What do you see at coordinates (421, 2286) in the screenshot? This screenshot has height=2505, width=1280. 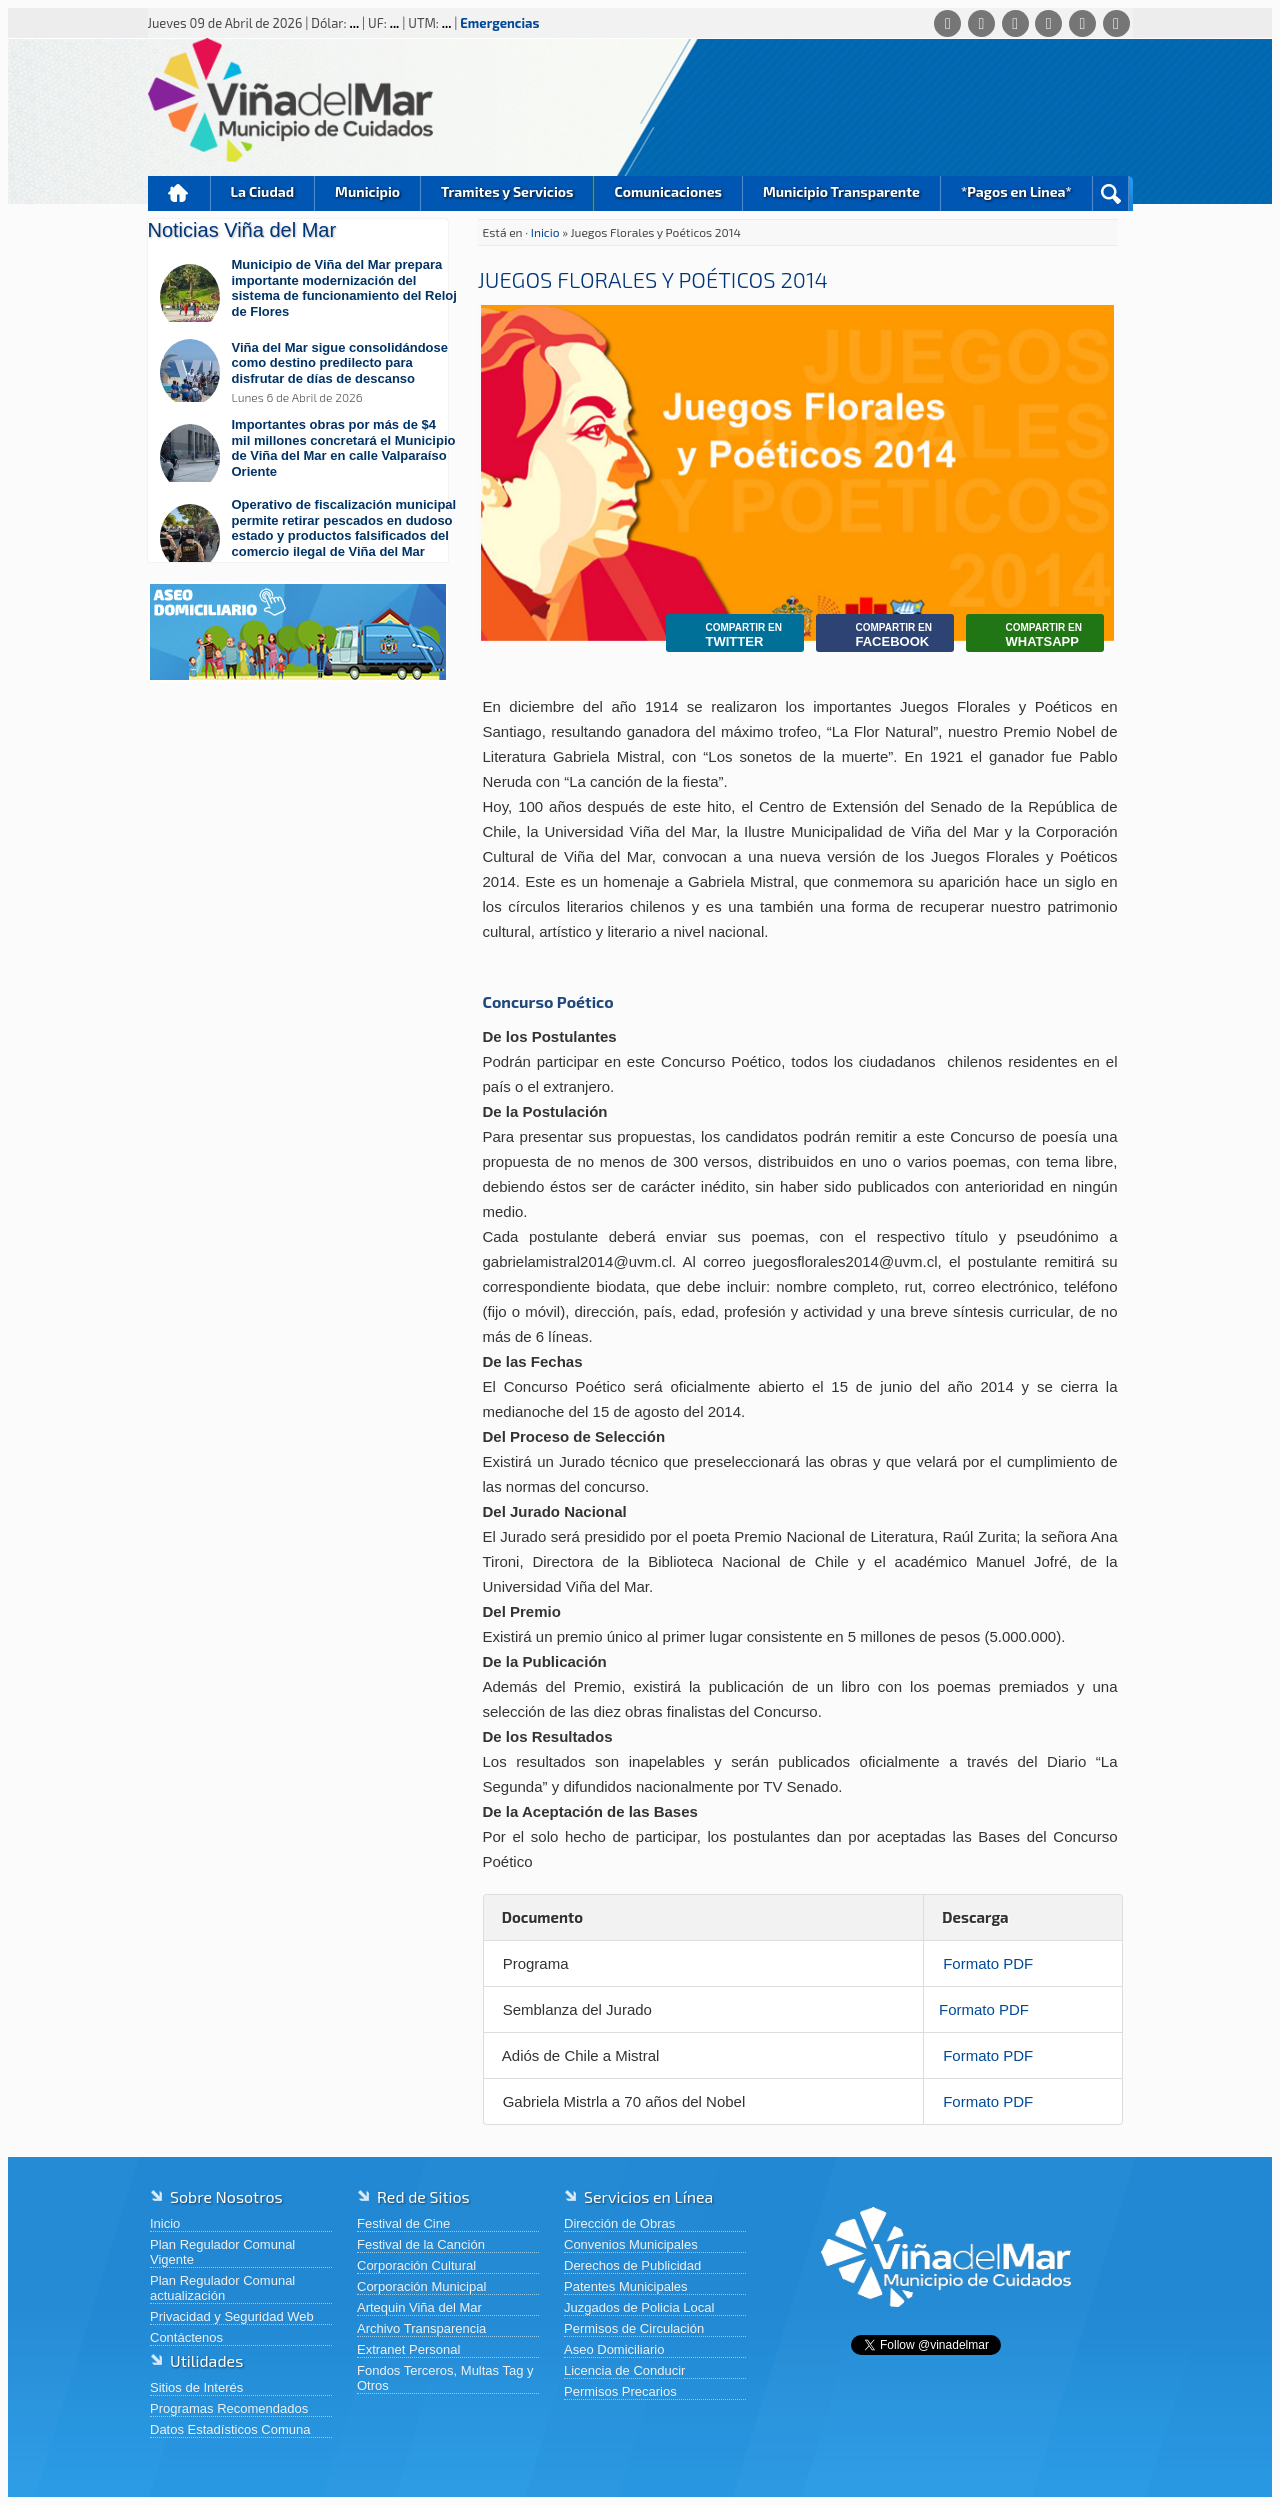 I see `Corporación Municipal` at bounding box center [421, 2286].